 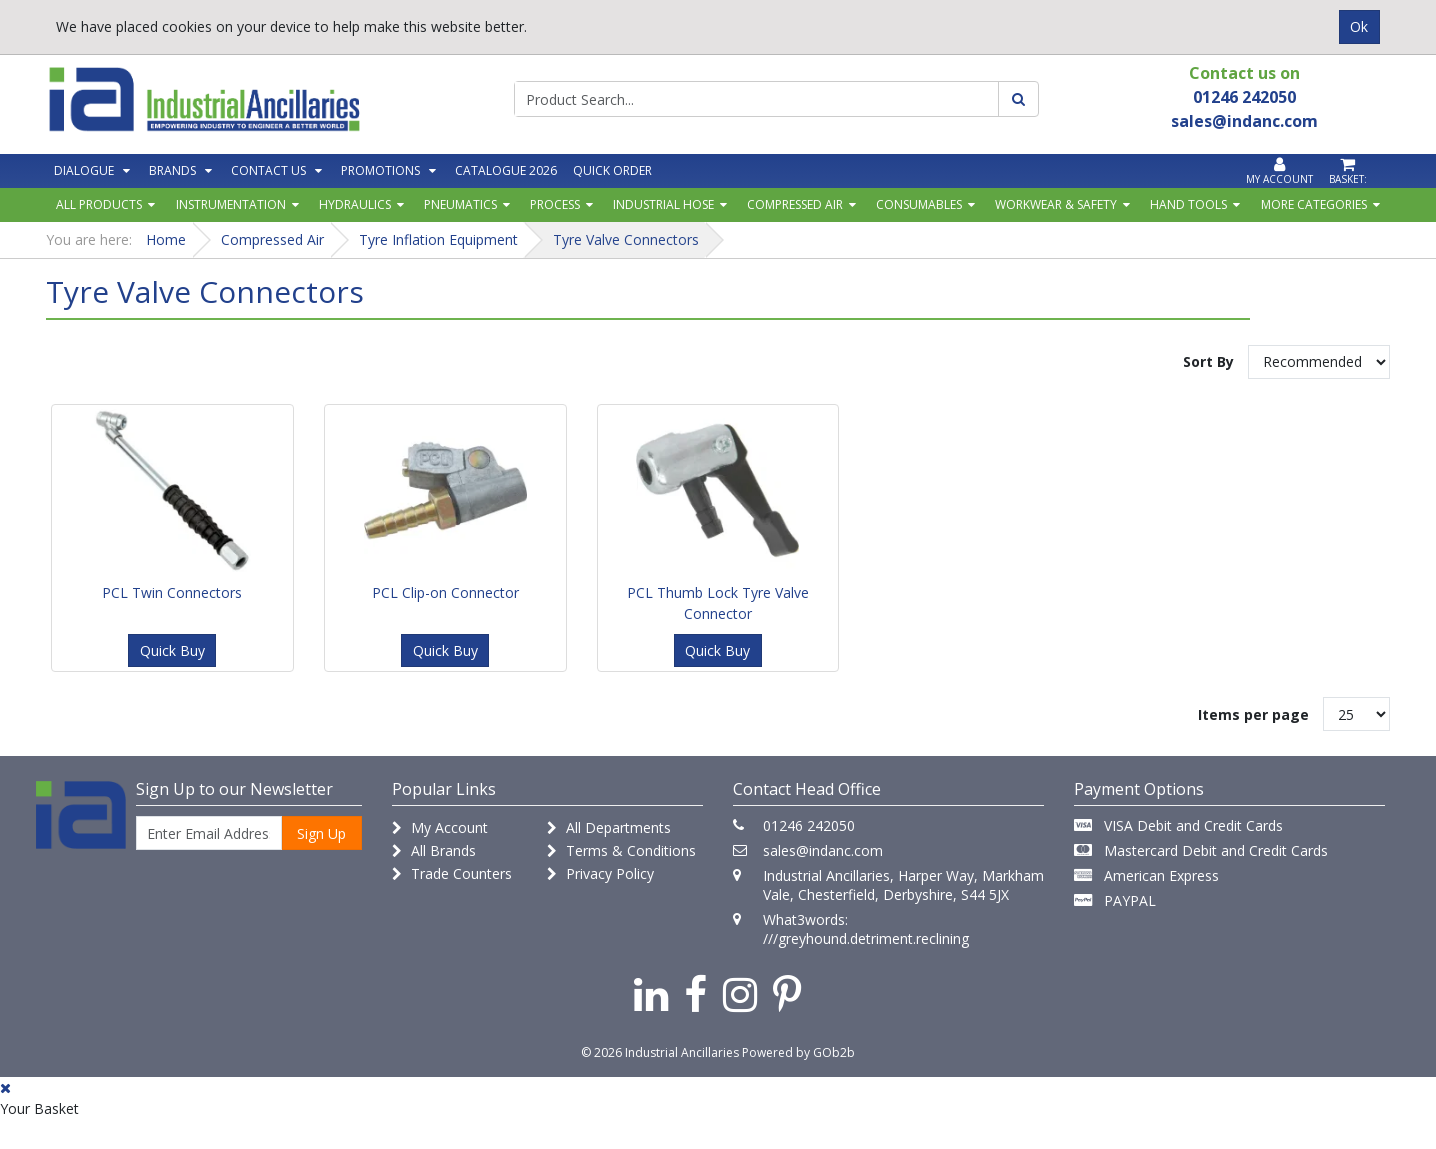 I want to click on Compressed Air, so click(x=795, y=204).